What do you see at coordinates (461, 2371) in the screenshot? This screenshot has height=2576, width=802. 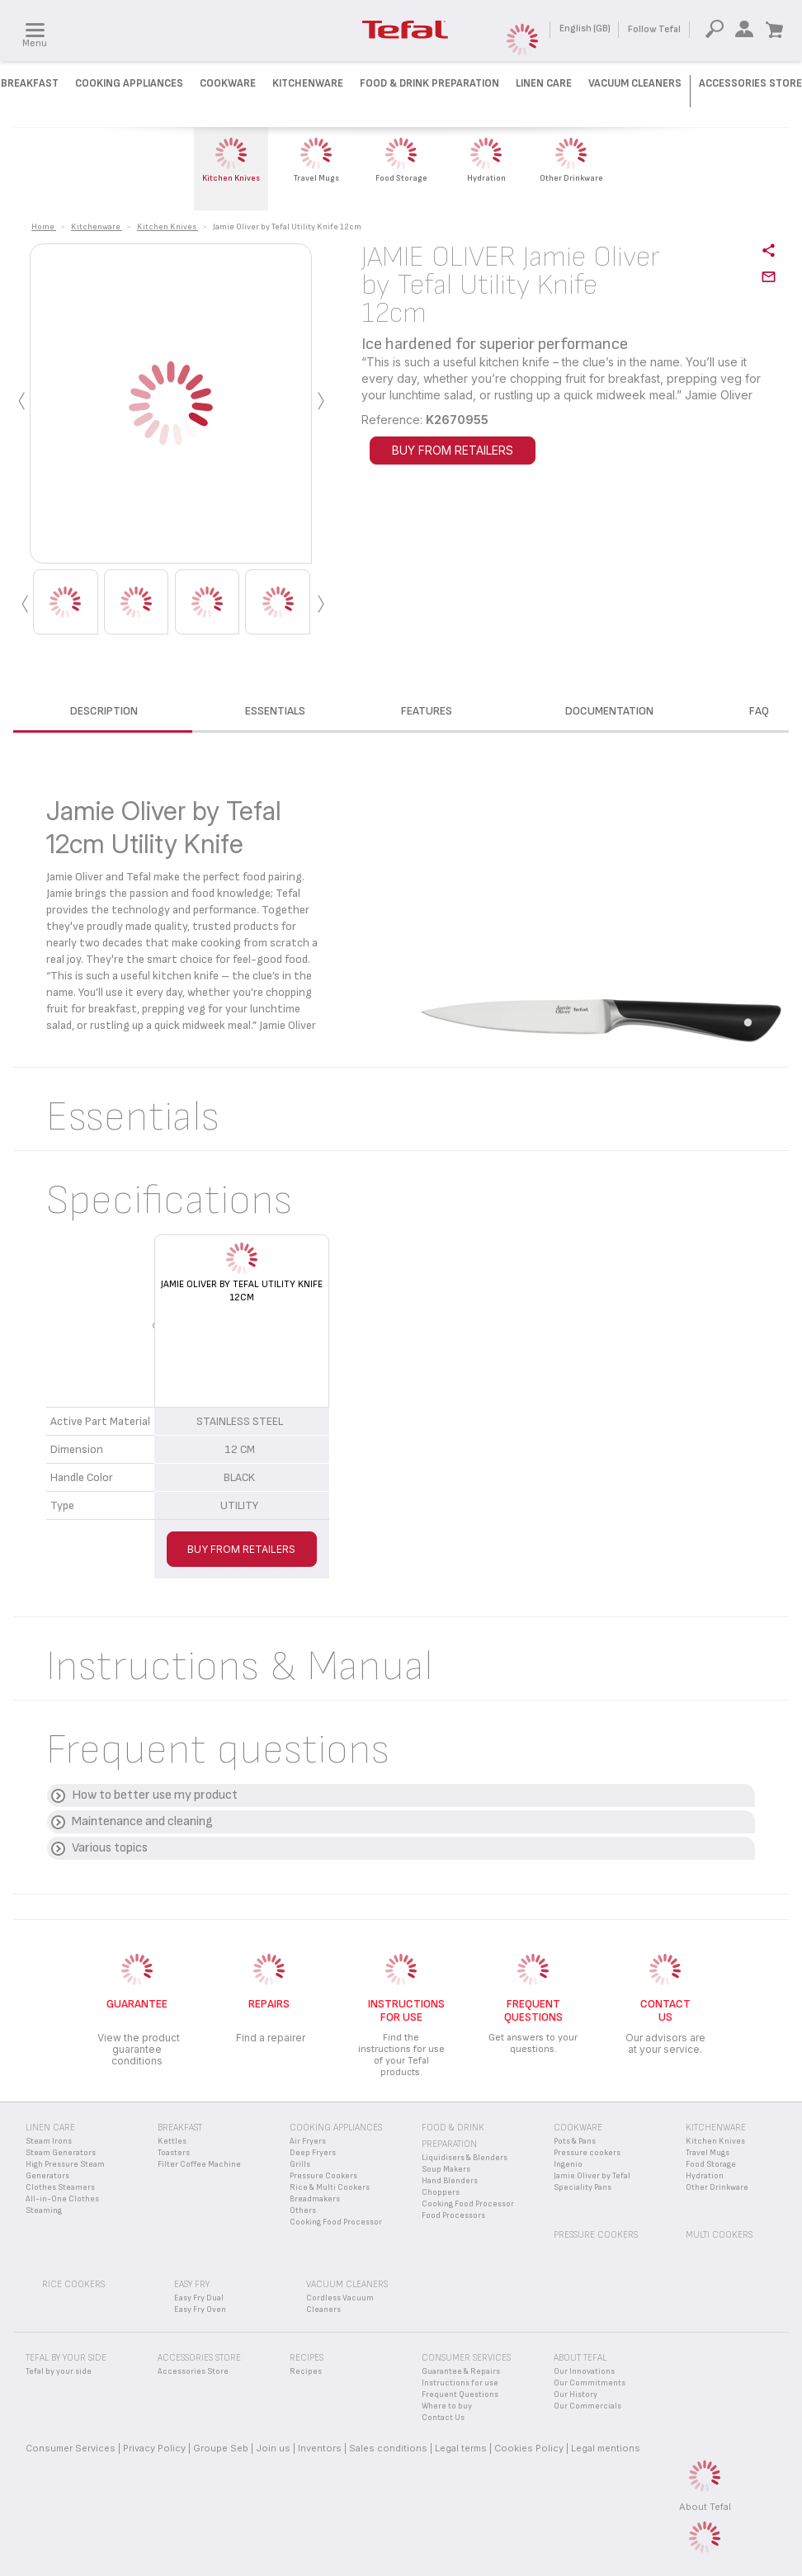 I see `Guarantee & Repairs` at bounding box center [461, 2371].